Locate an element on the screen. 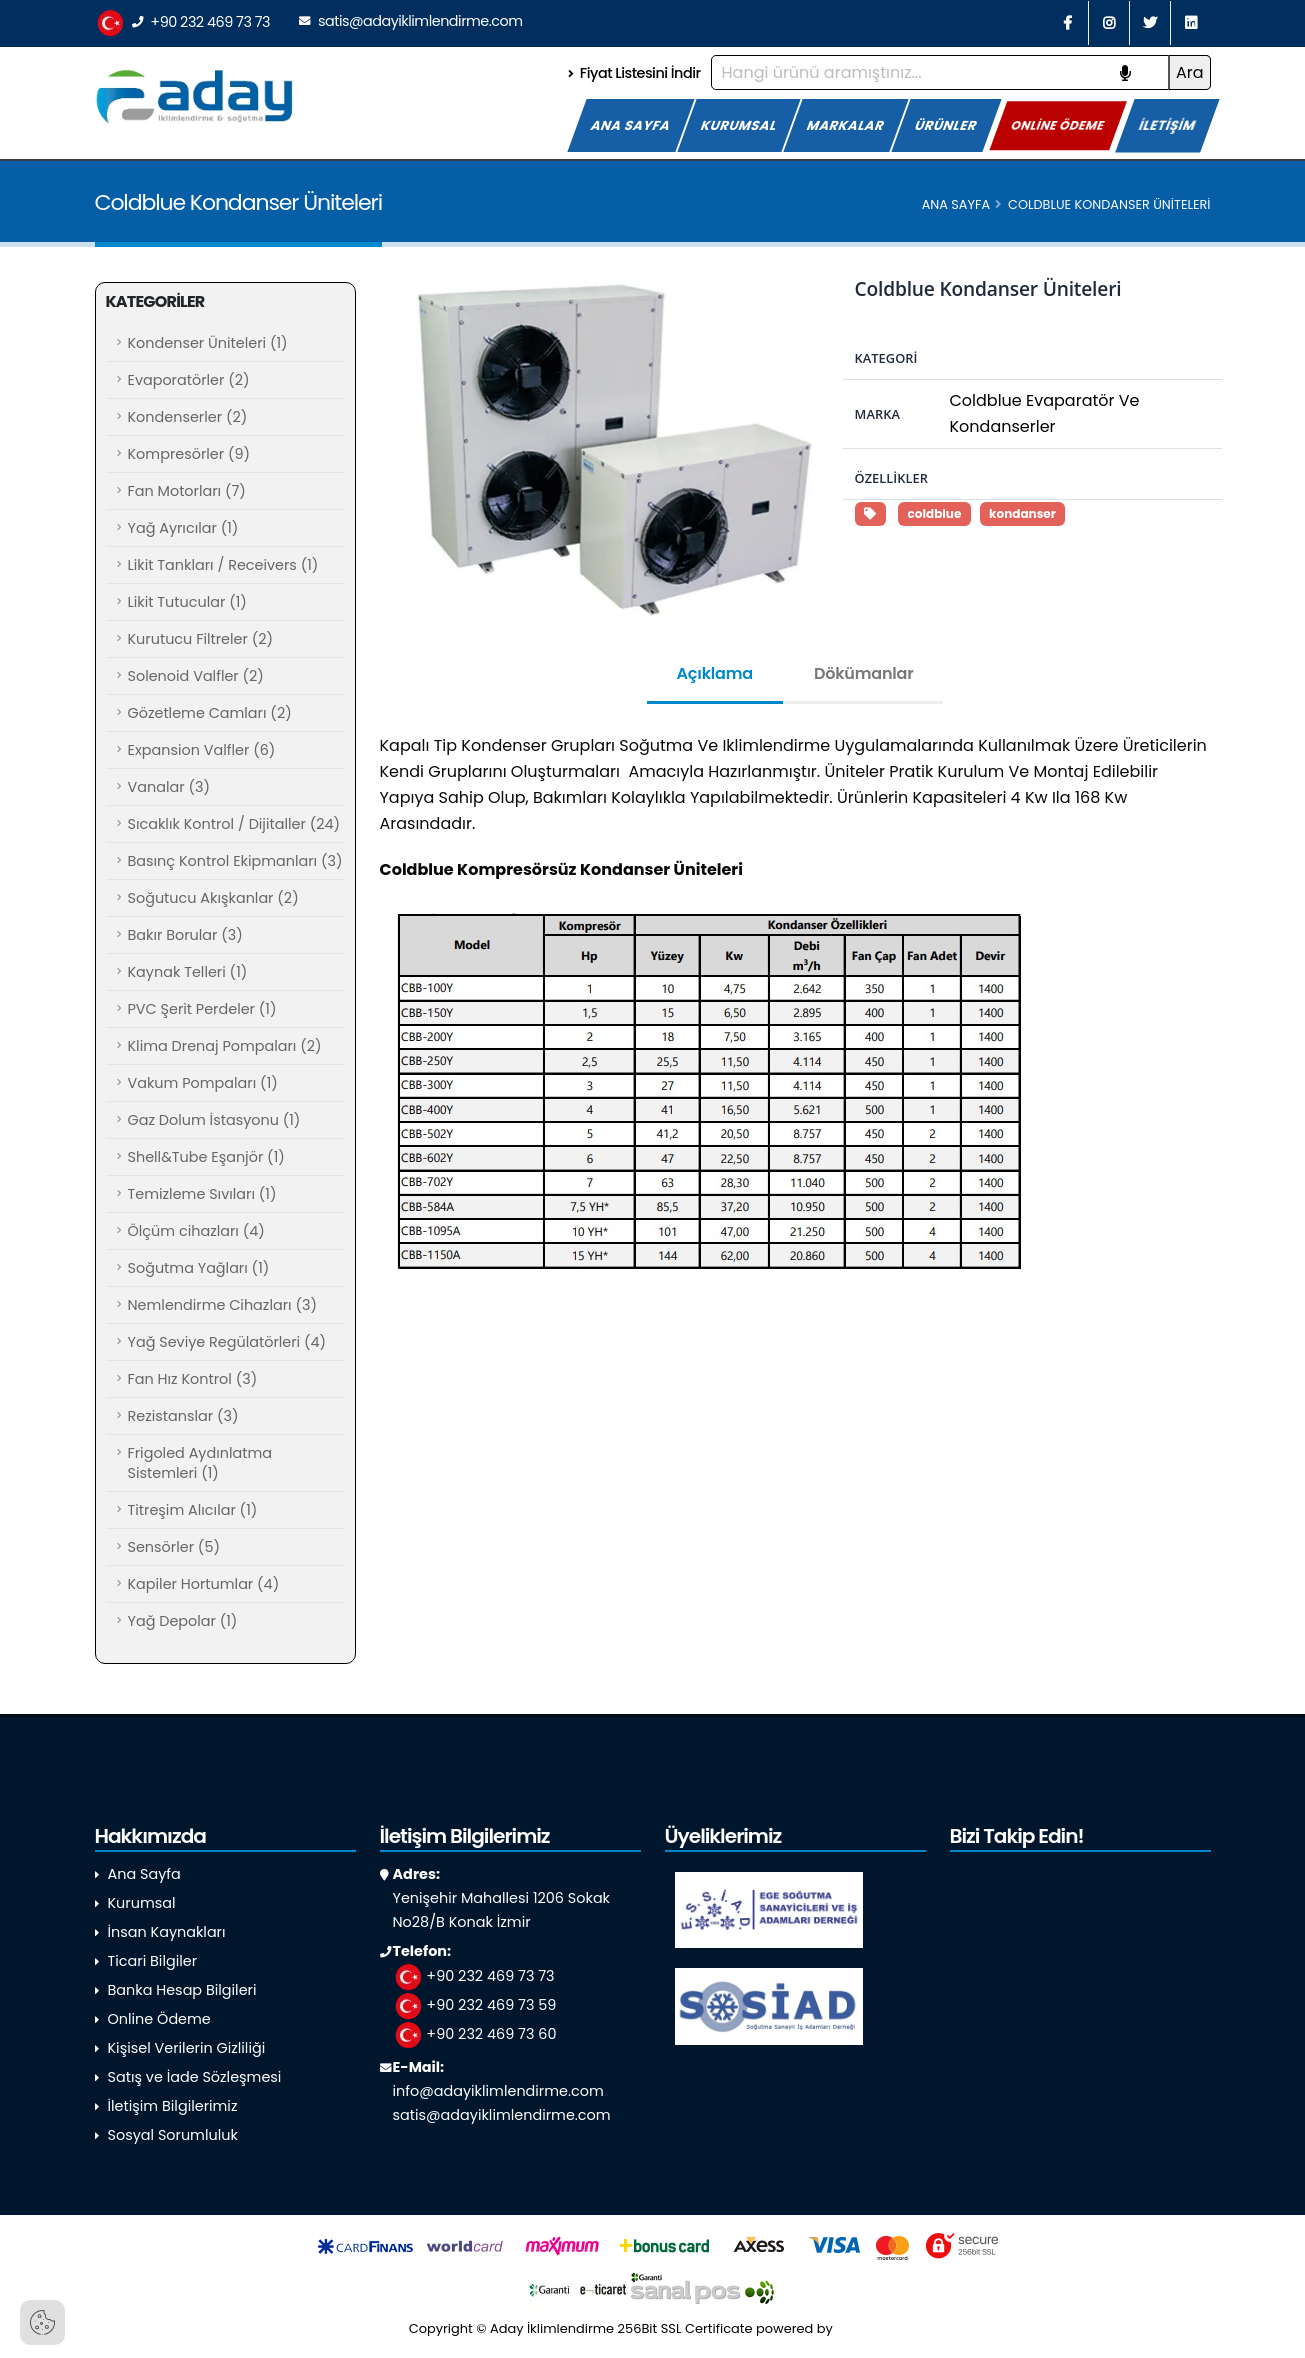 This screenshot has width=1305, height=2358. Fan Hız Kontrol is located at coordinates (193, 1379).